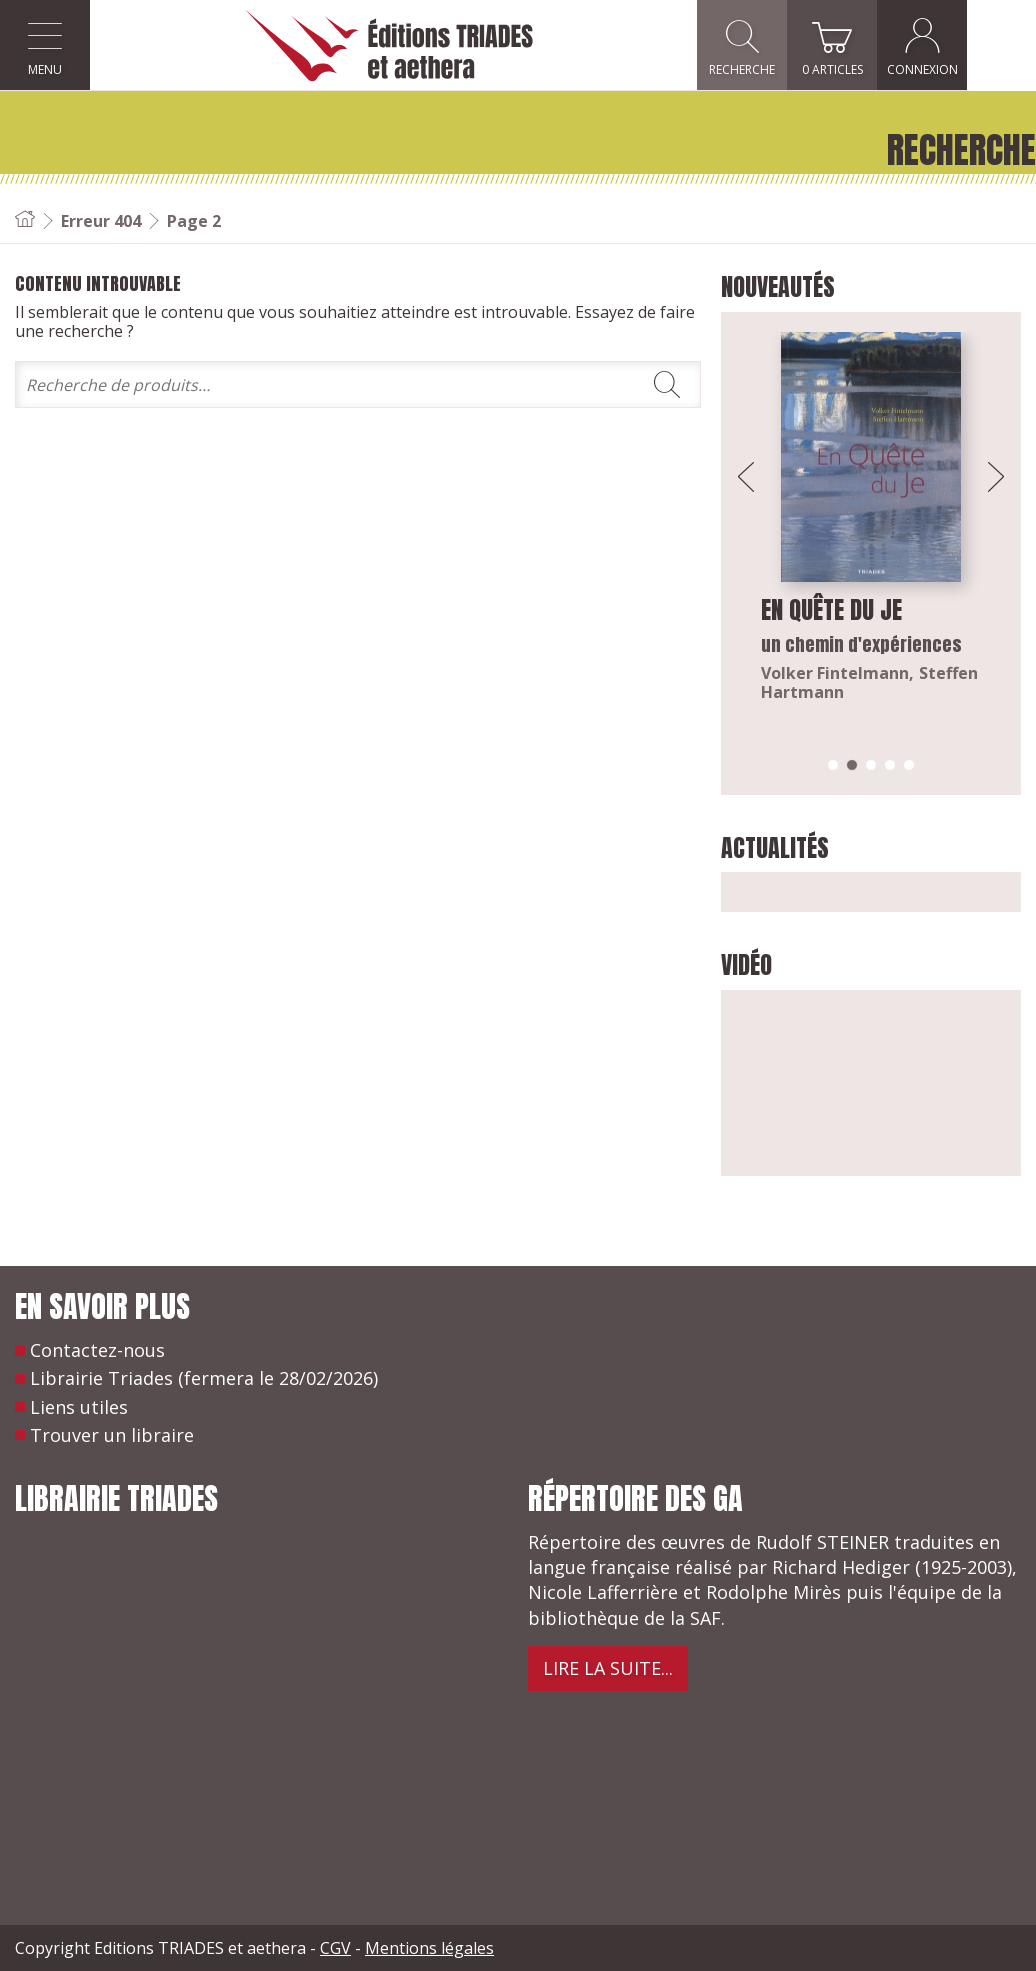  What do you see at coordinates (204, 1378) in the screenshot?
I see `Librairie Triades (fermera le 28/02/2026)` at bounding box center [204, 1378].